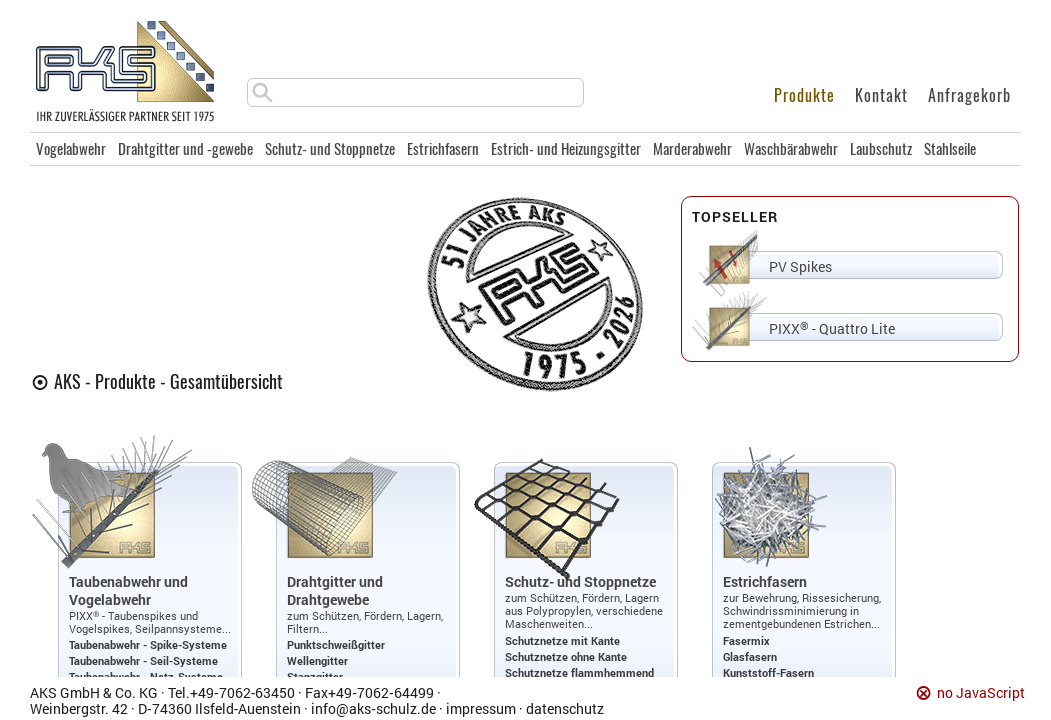 This screenshot has width=1051, height=720. I want to click on Stahlseile, so click(950, 149).